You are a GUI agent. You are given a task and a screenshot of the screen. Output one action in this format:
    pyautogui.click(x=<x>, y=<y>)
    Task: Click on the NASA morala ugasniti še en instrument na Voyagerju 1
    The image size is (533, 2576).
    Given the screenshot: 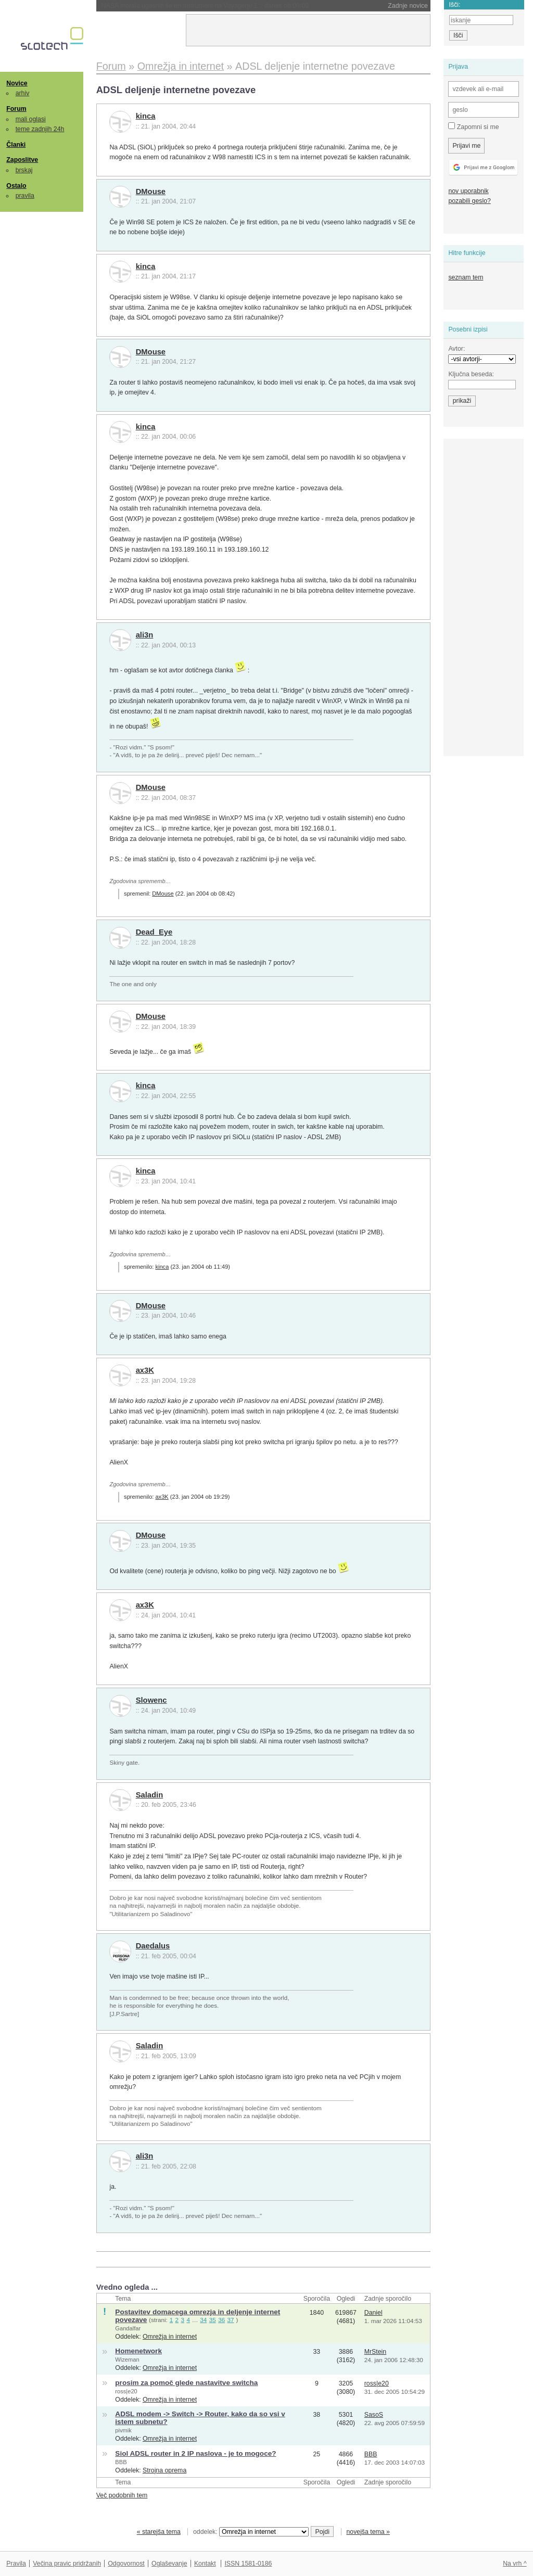 What is the action you would take?
    pyautogui.click(x=205, y=5)
    